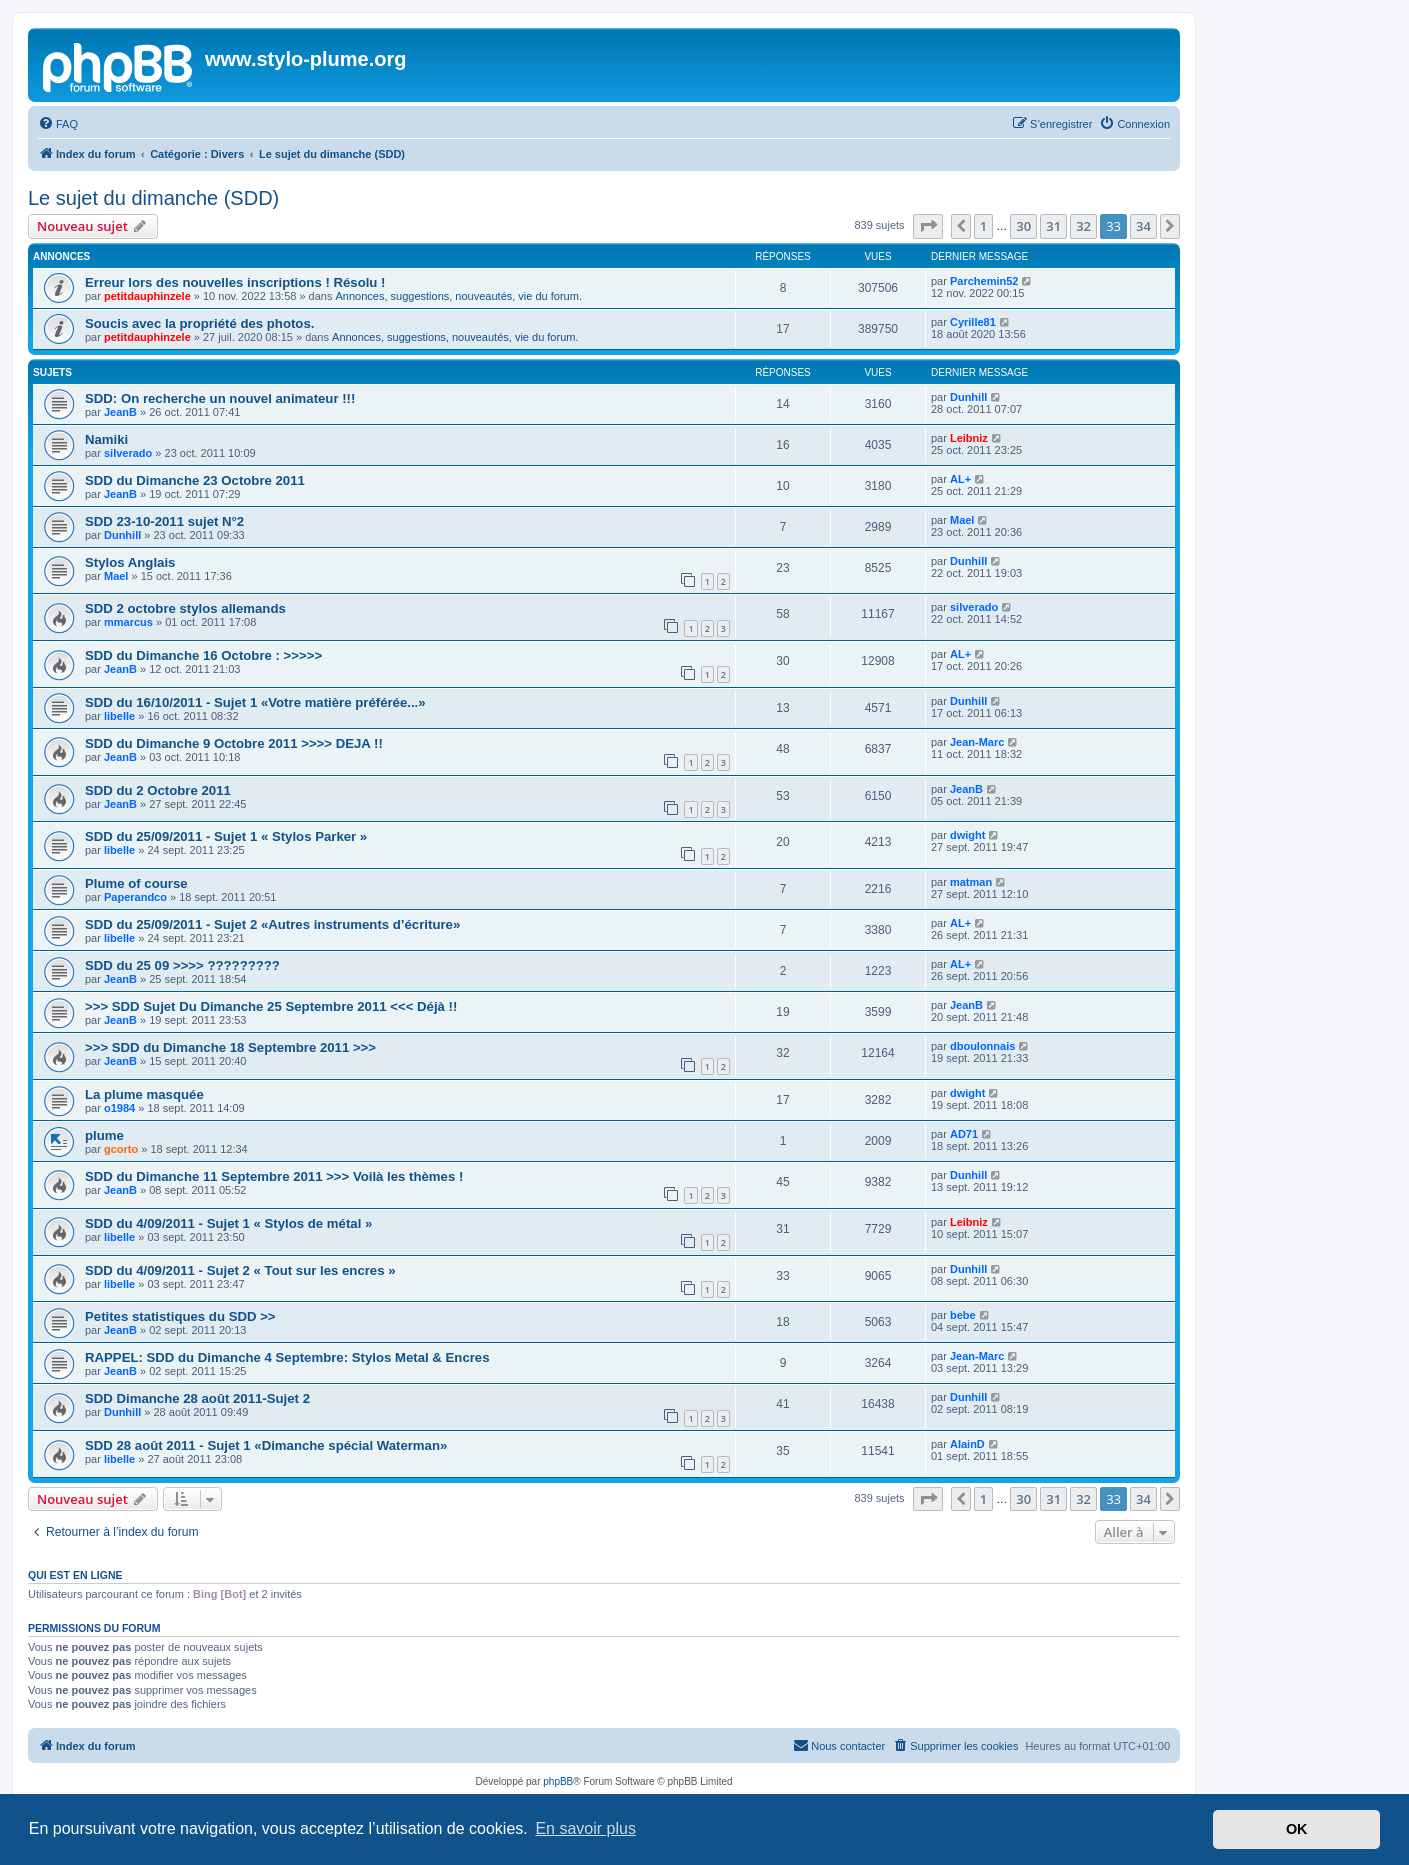  I want to click on 30 [button], so click(1023, 226).